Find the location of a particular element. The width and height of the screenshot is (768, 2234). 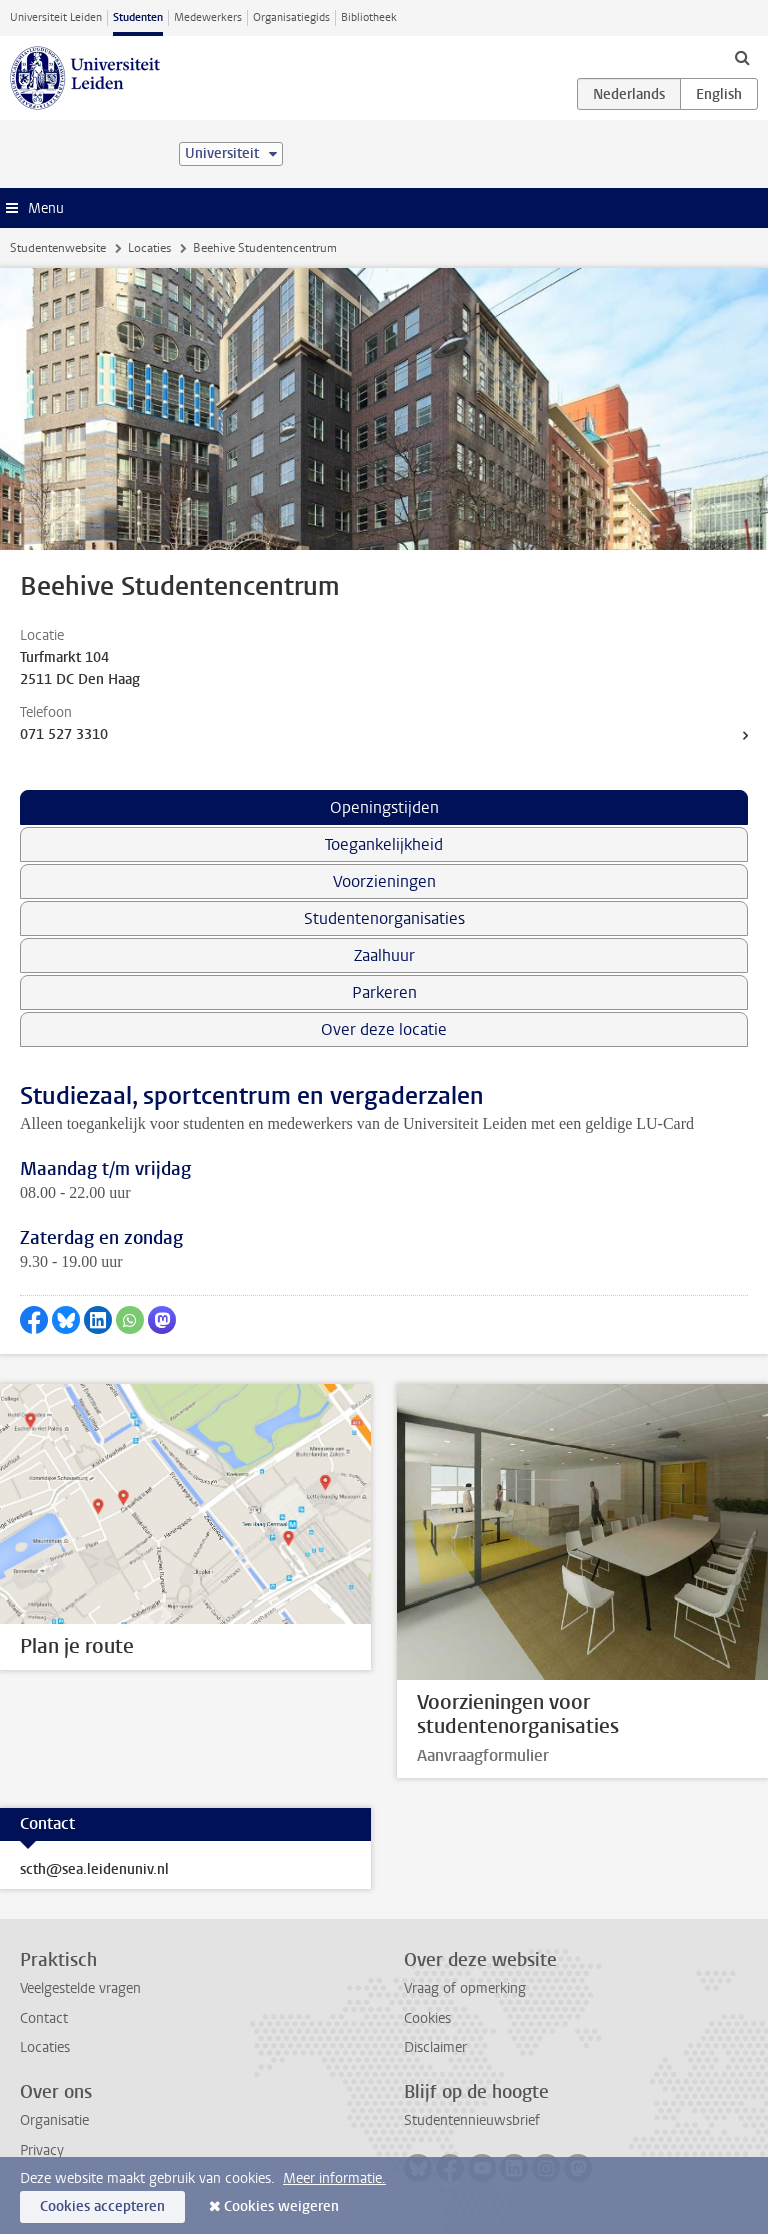

071 527 3310 is located at coordinates (64, 734).